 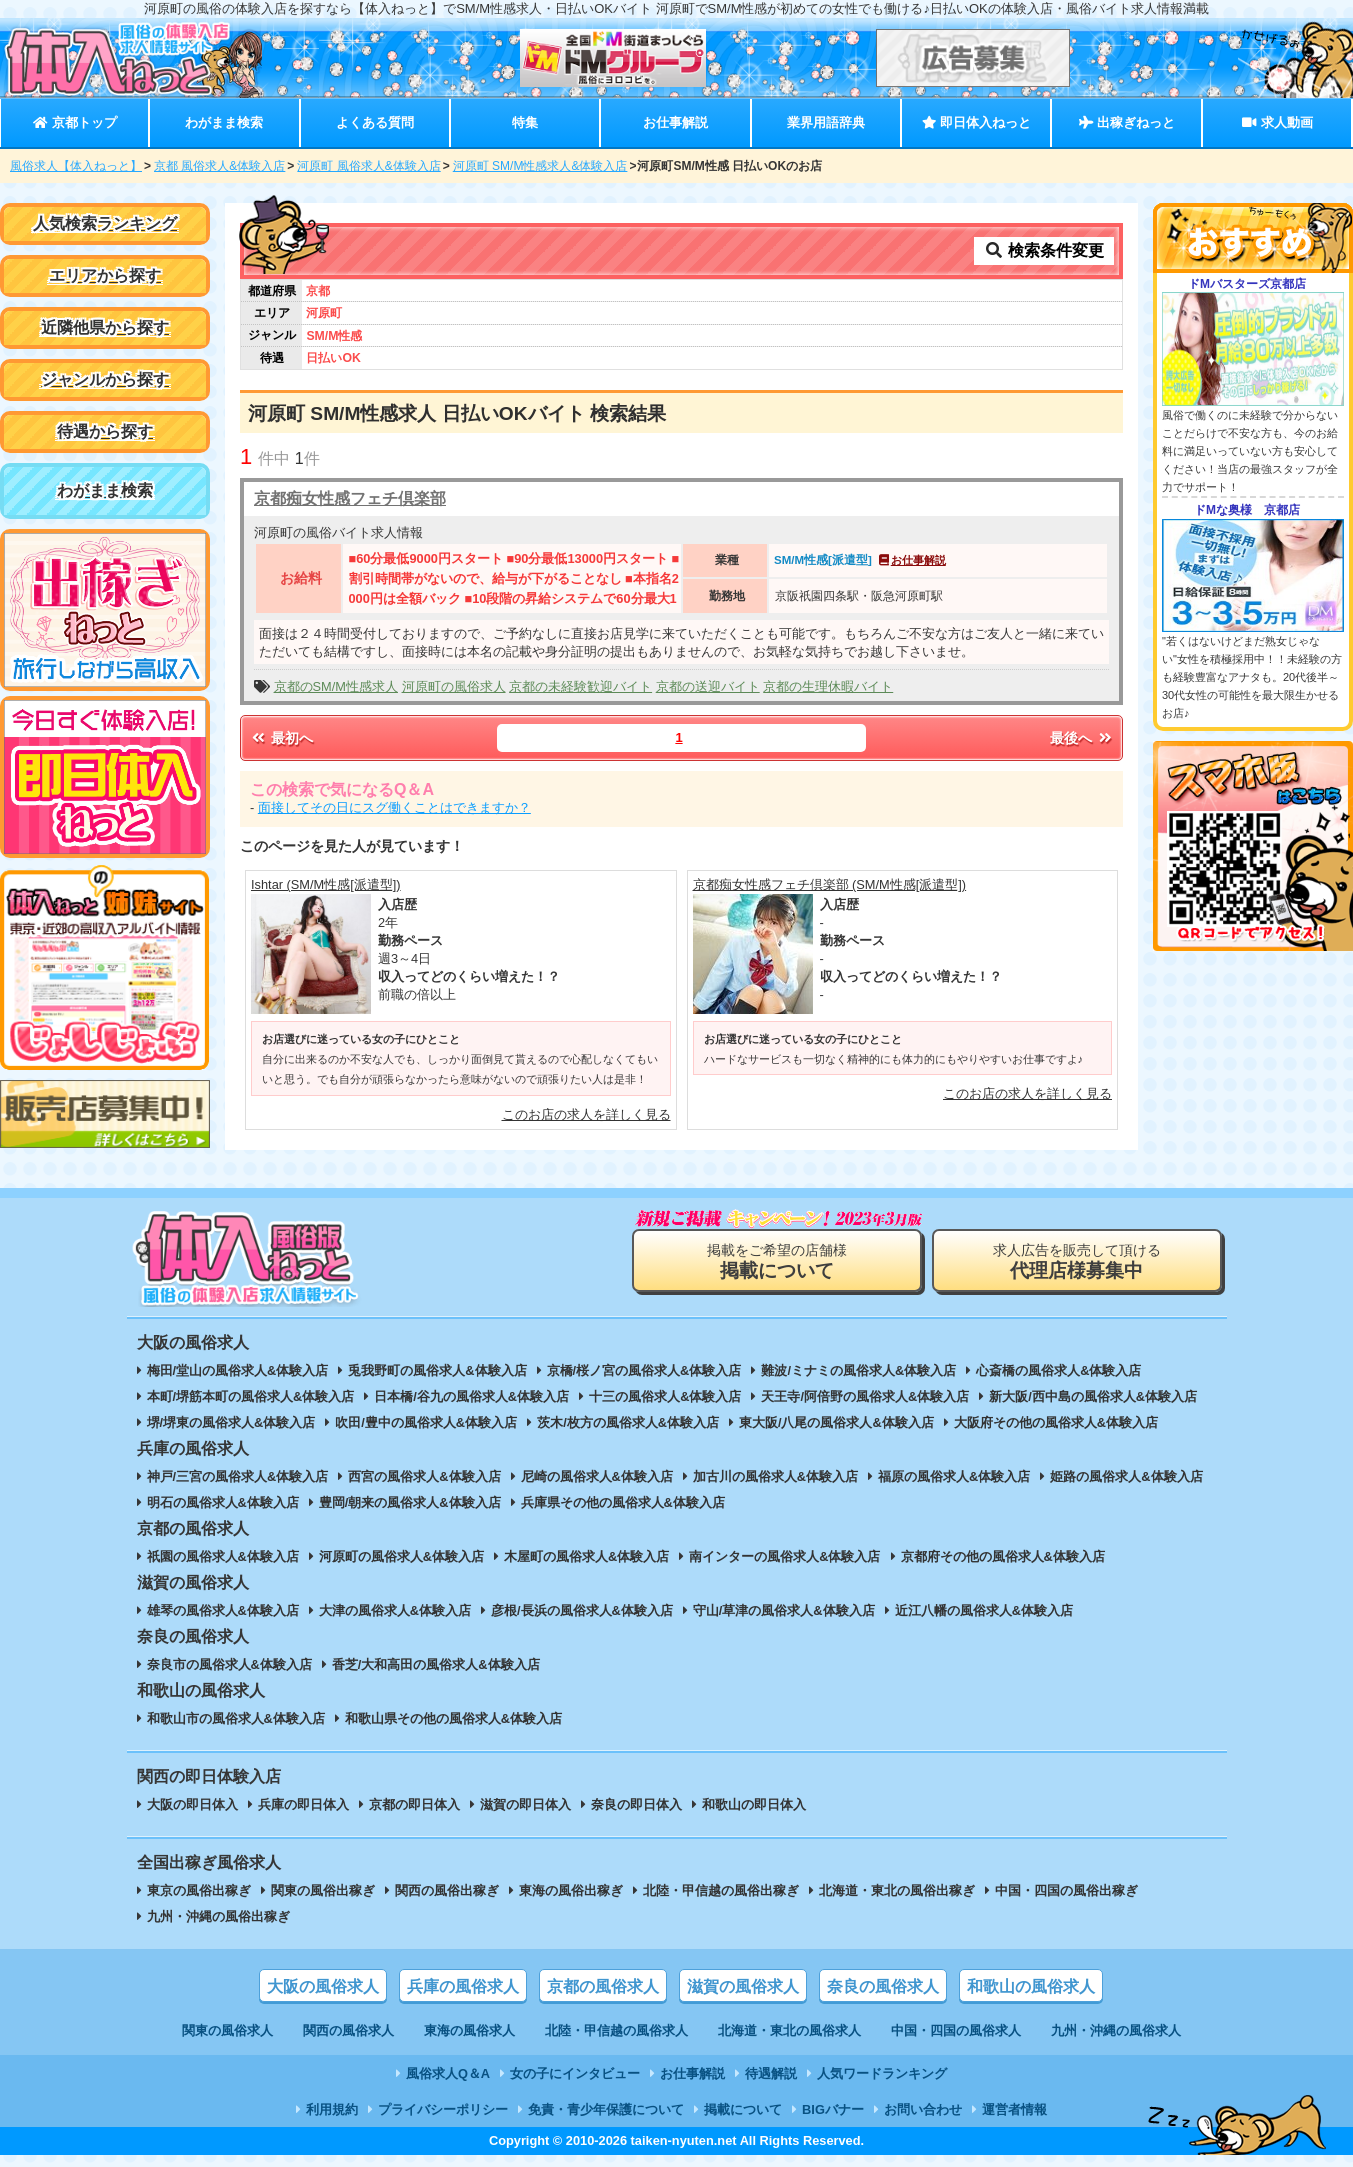 I want to click on 近隣他県から探す, so click(x=105, y=327).